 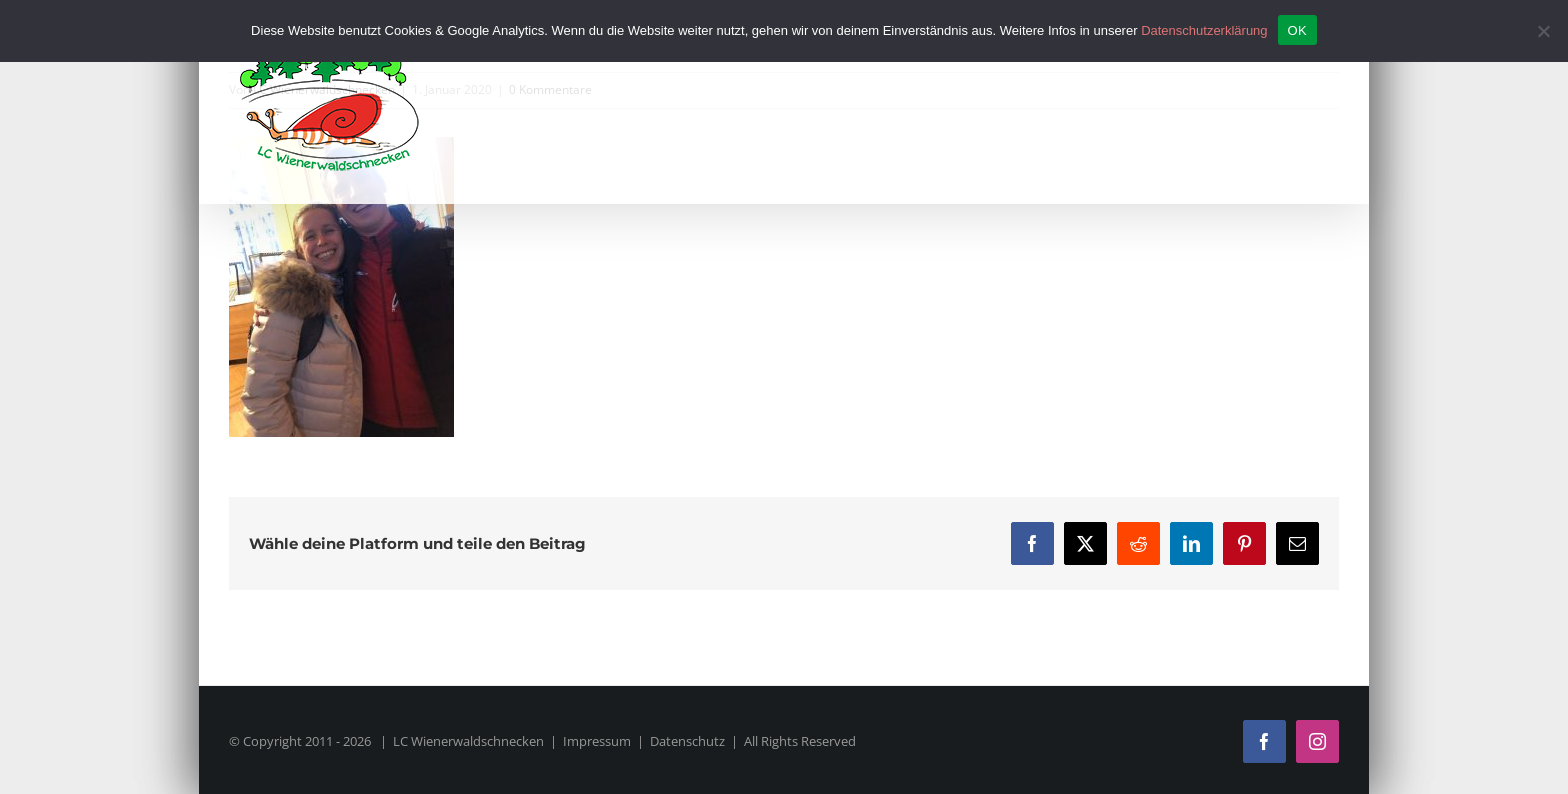 What do you see at coordinates (687, 741) in the screenshot?
I see `Datenschutz` at bounding box center [687, 741].